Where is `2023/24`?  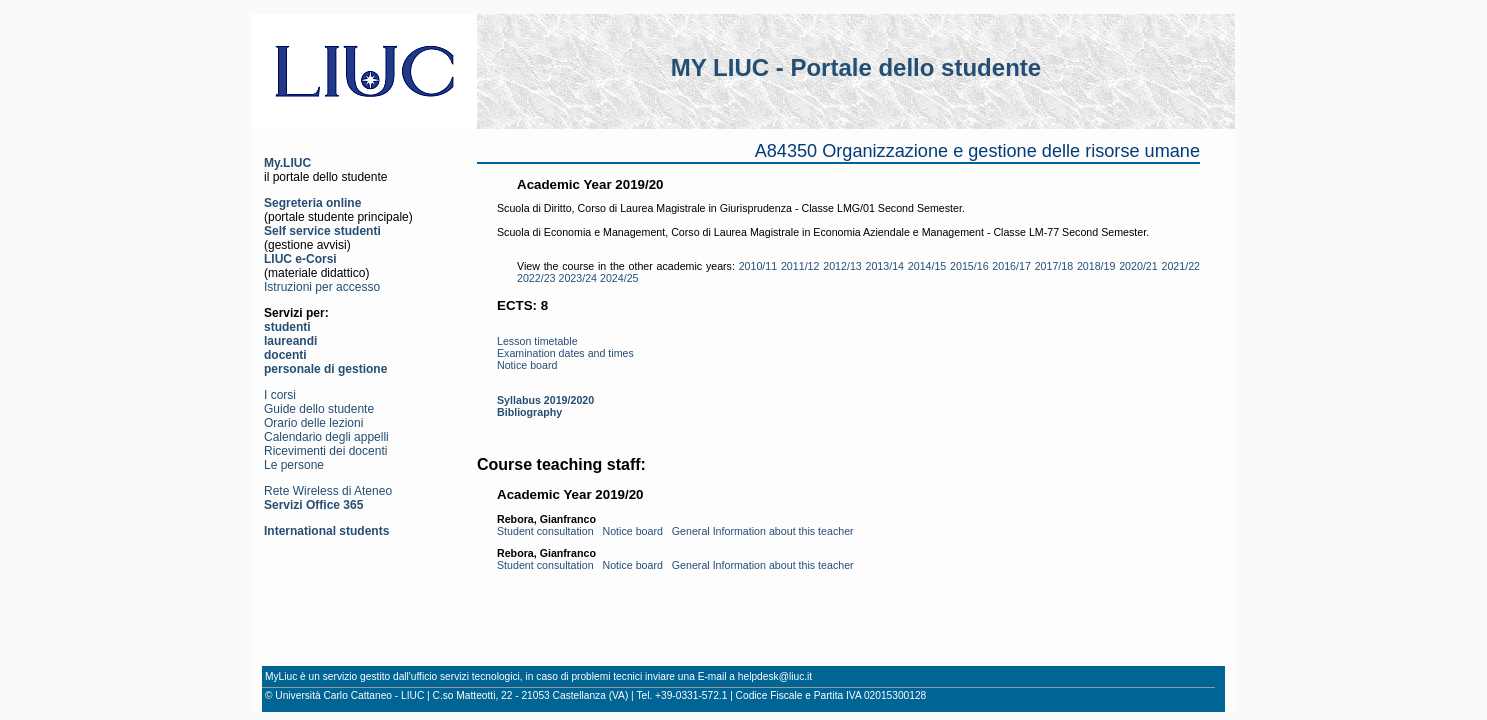
2023/24 is located at coordinates (578, 278).